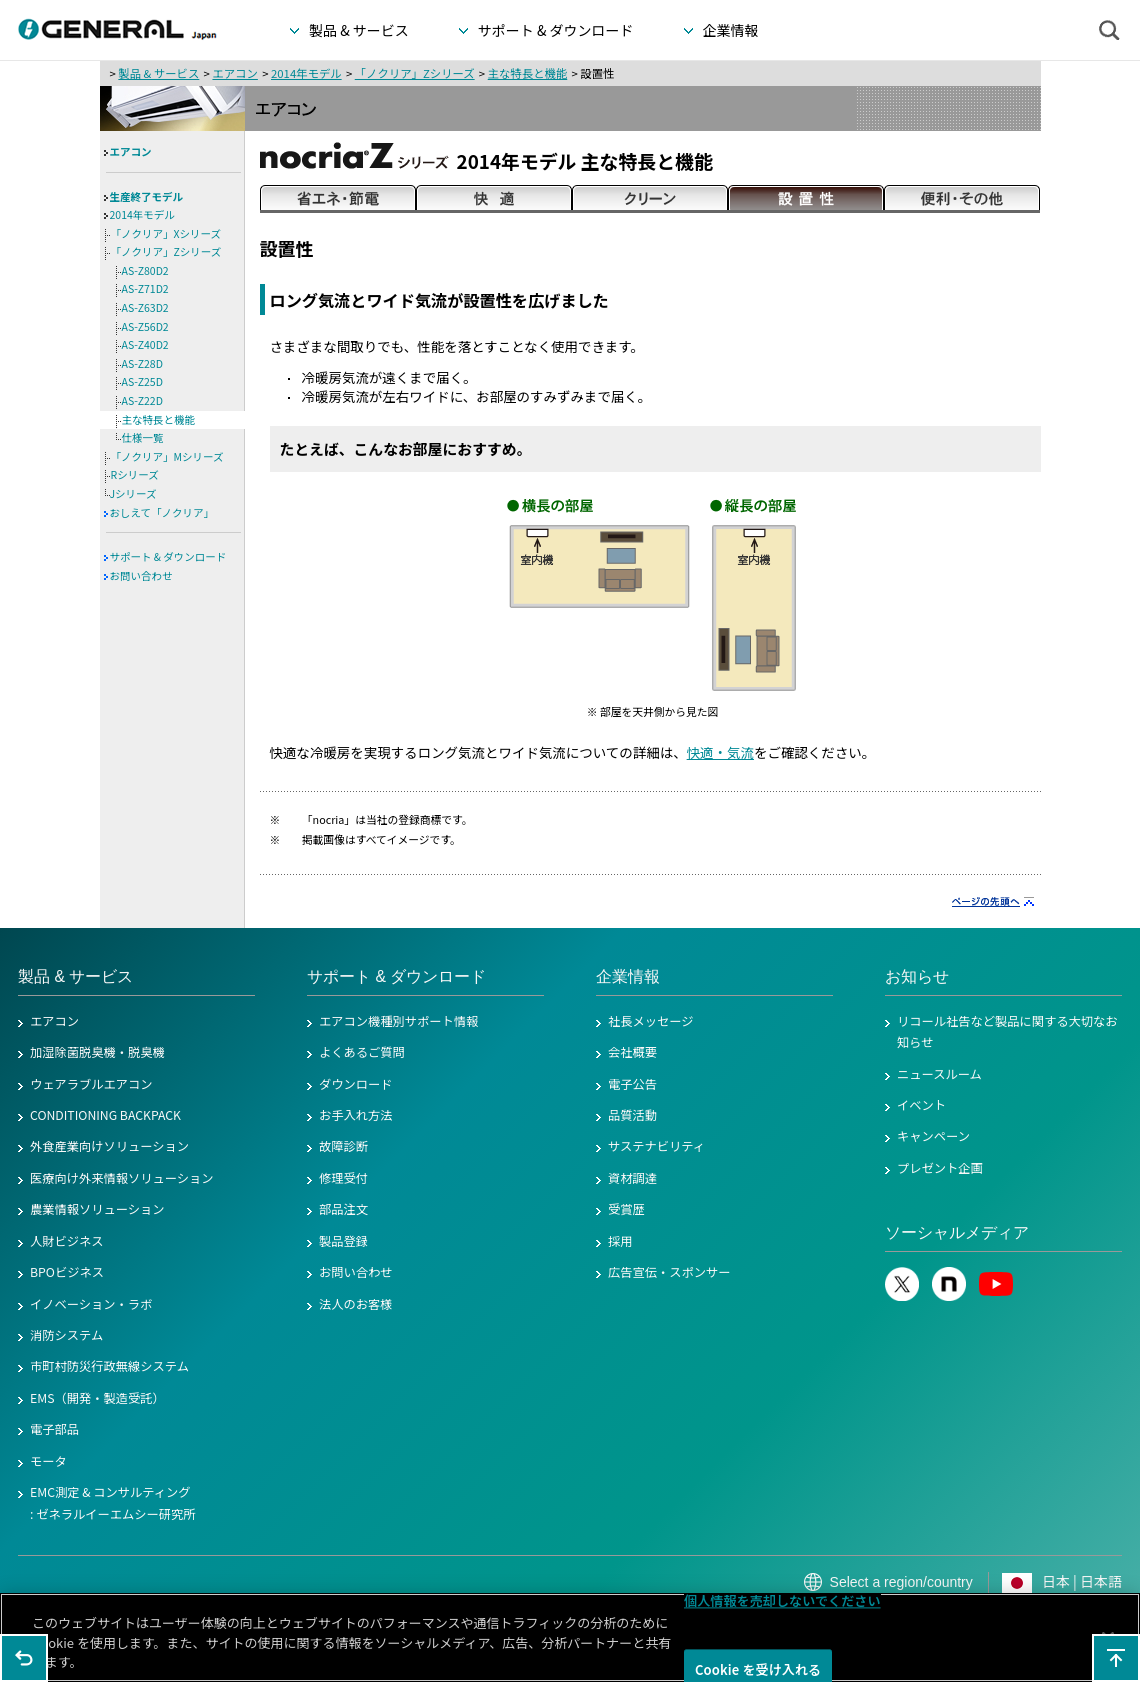 The width and height of the screenshot is (1140, 1682). What do you see at coordinates (343, 1241) in the screenshot?
I see `製品登録` at bounding box center [343, 1241].